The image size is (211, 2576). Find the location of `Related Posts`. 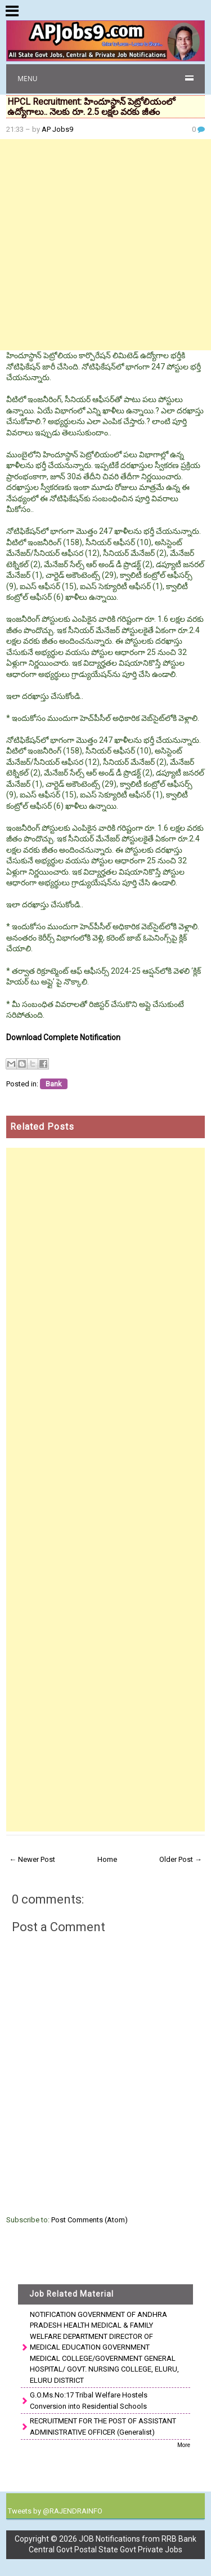

Related Posts is located at coordinates (42, 1126).